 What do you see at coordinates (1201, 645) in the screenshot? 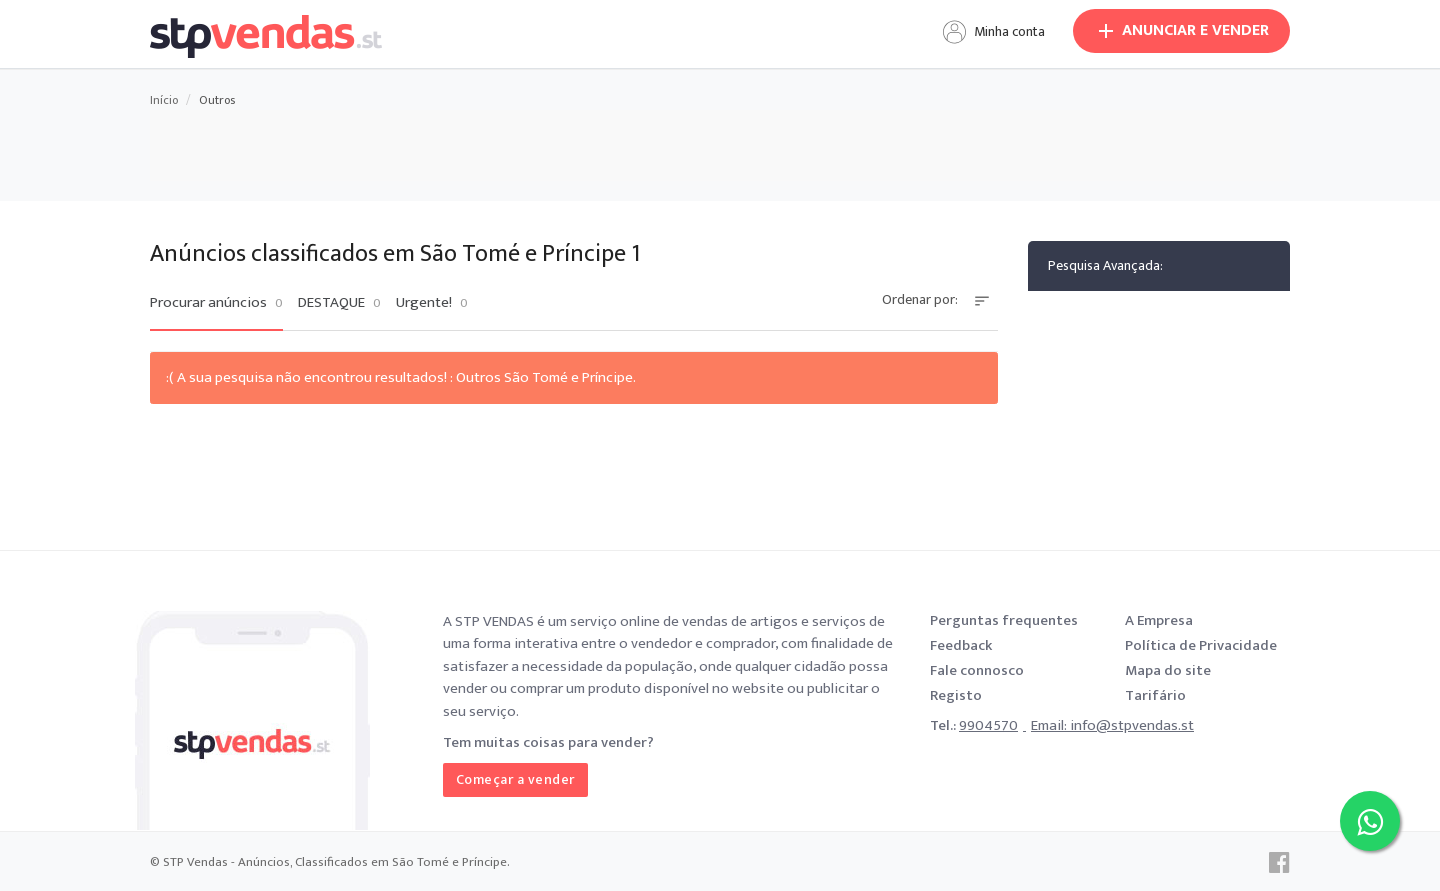
I see `Política de Privacidade` at bounding box center [1201, 645].